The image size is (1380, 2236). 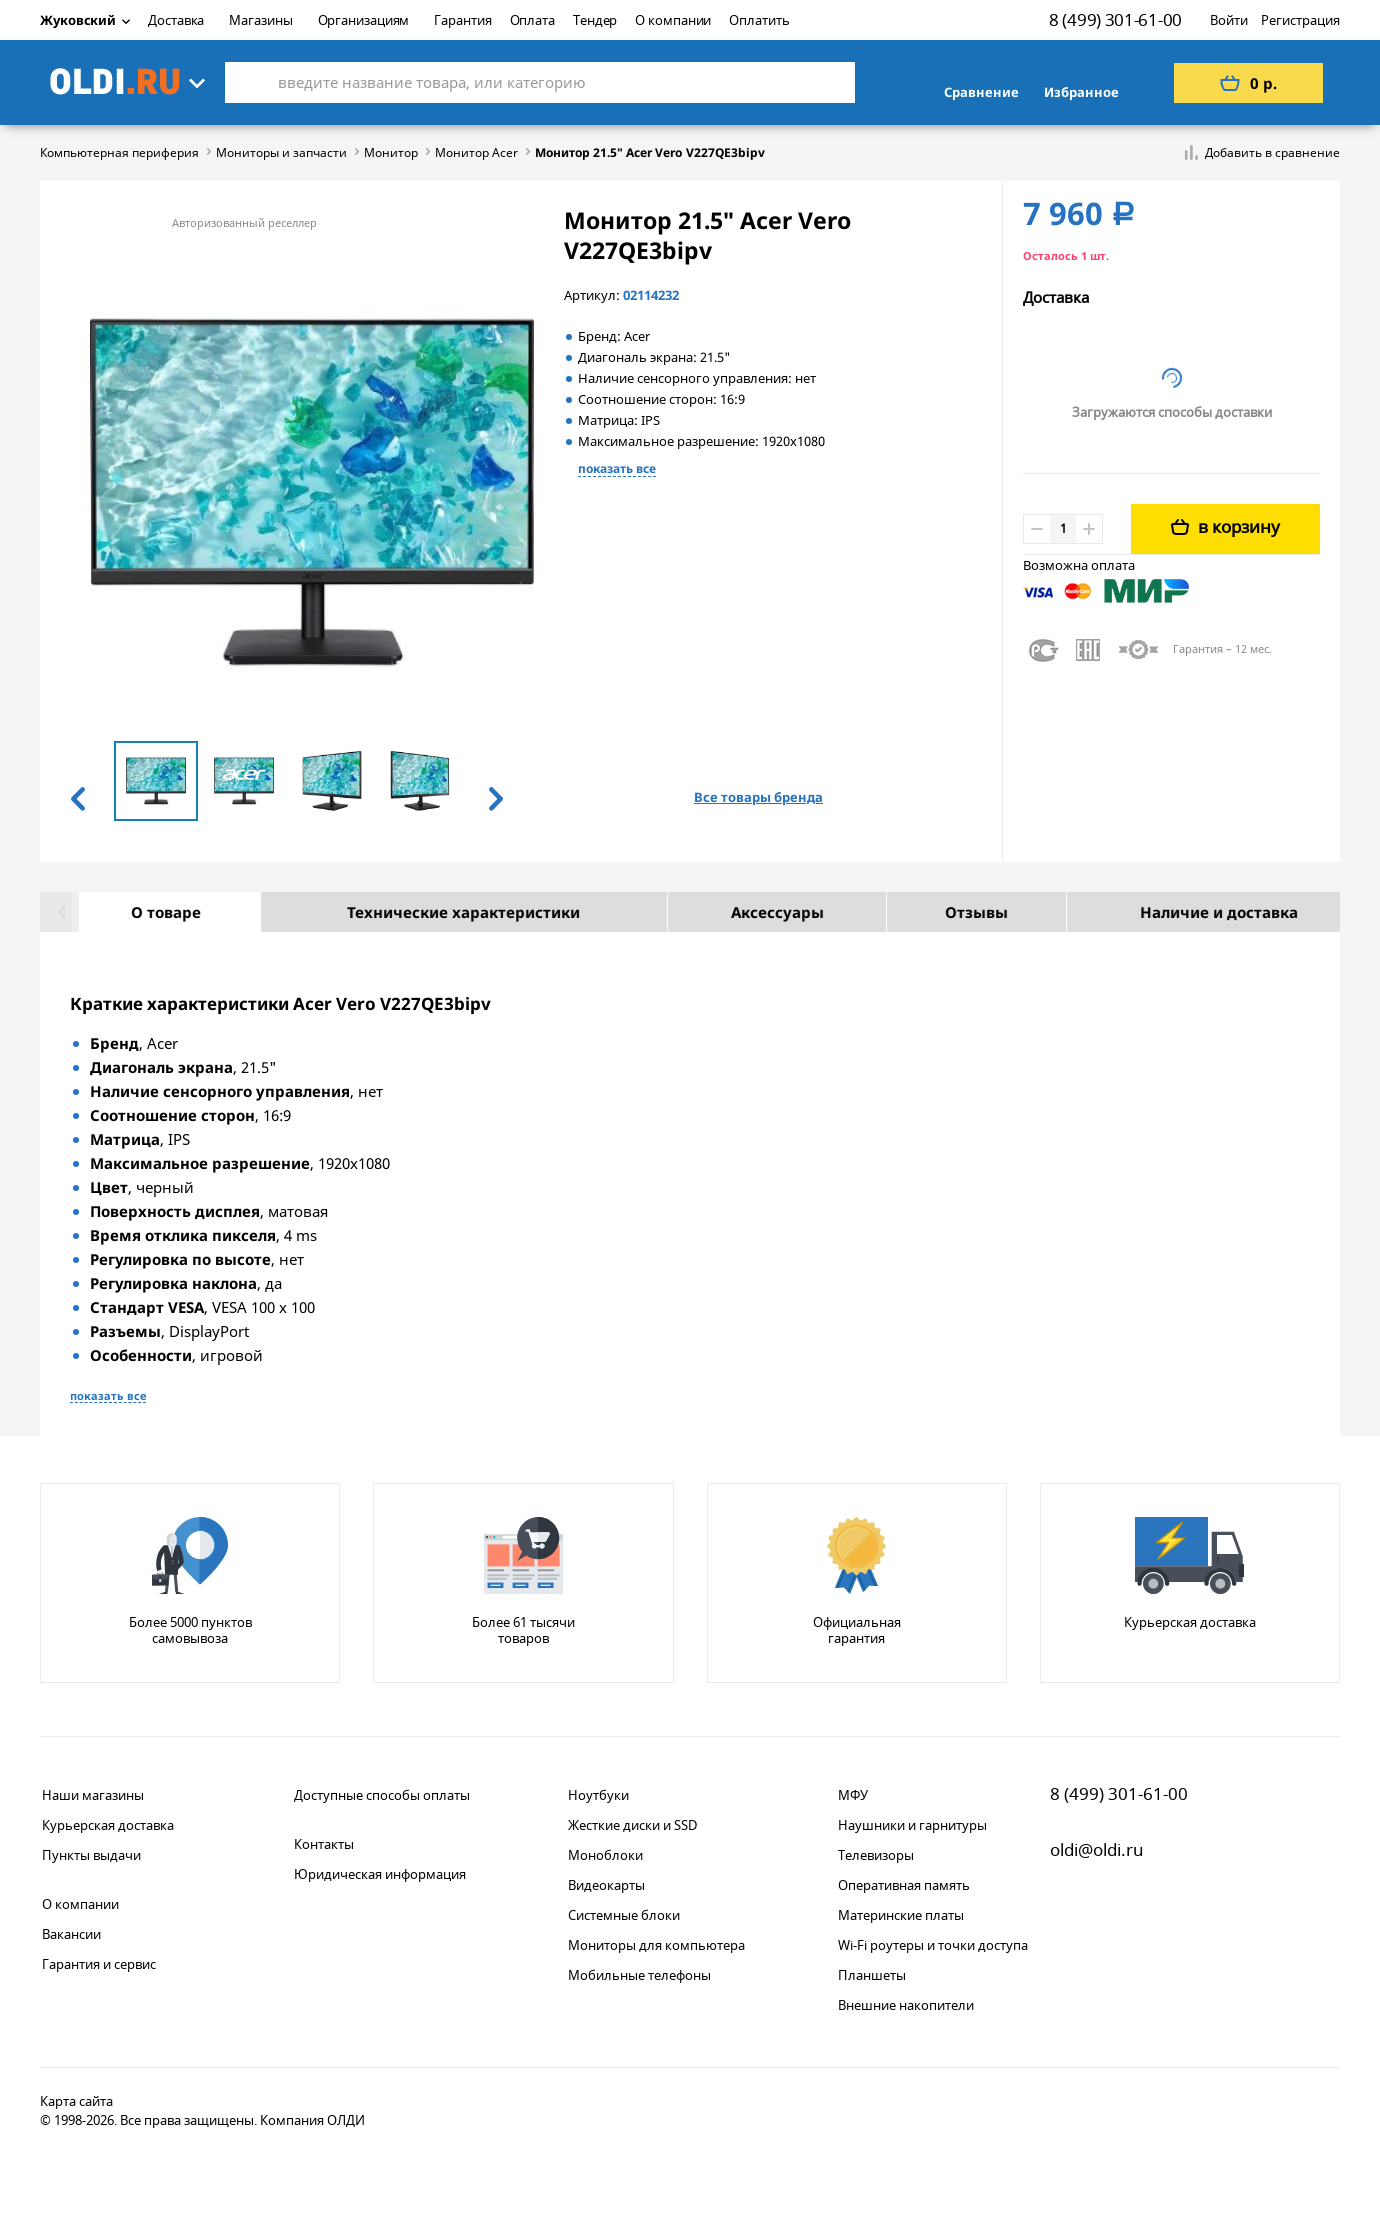 What do you see at coordinates (76, 2101) in the screenshot?
I see `Карта сайта` at bounding box center [76, 2101].